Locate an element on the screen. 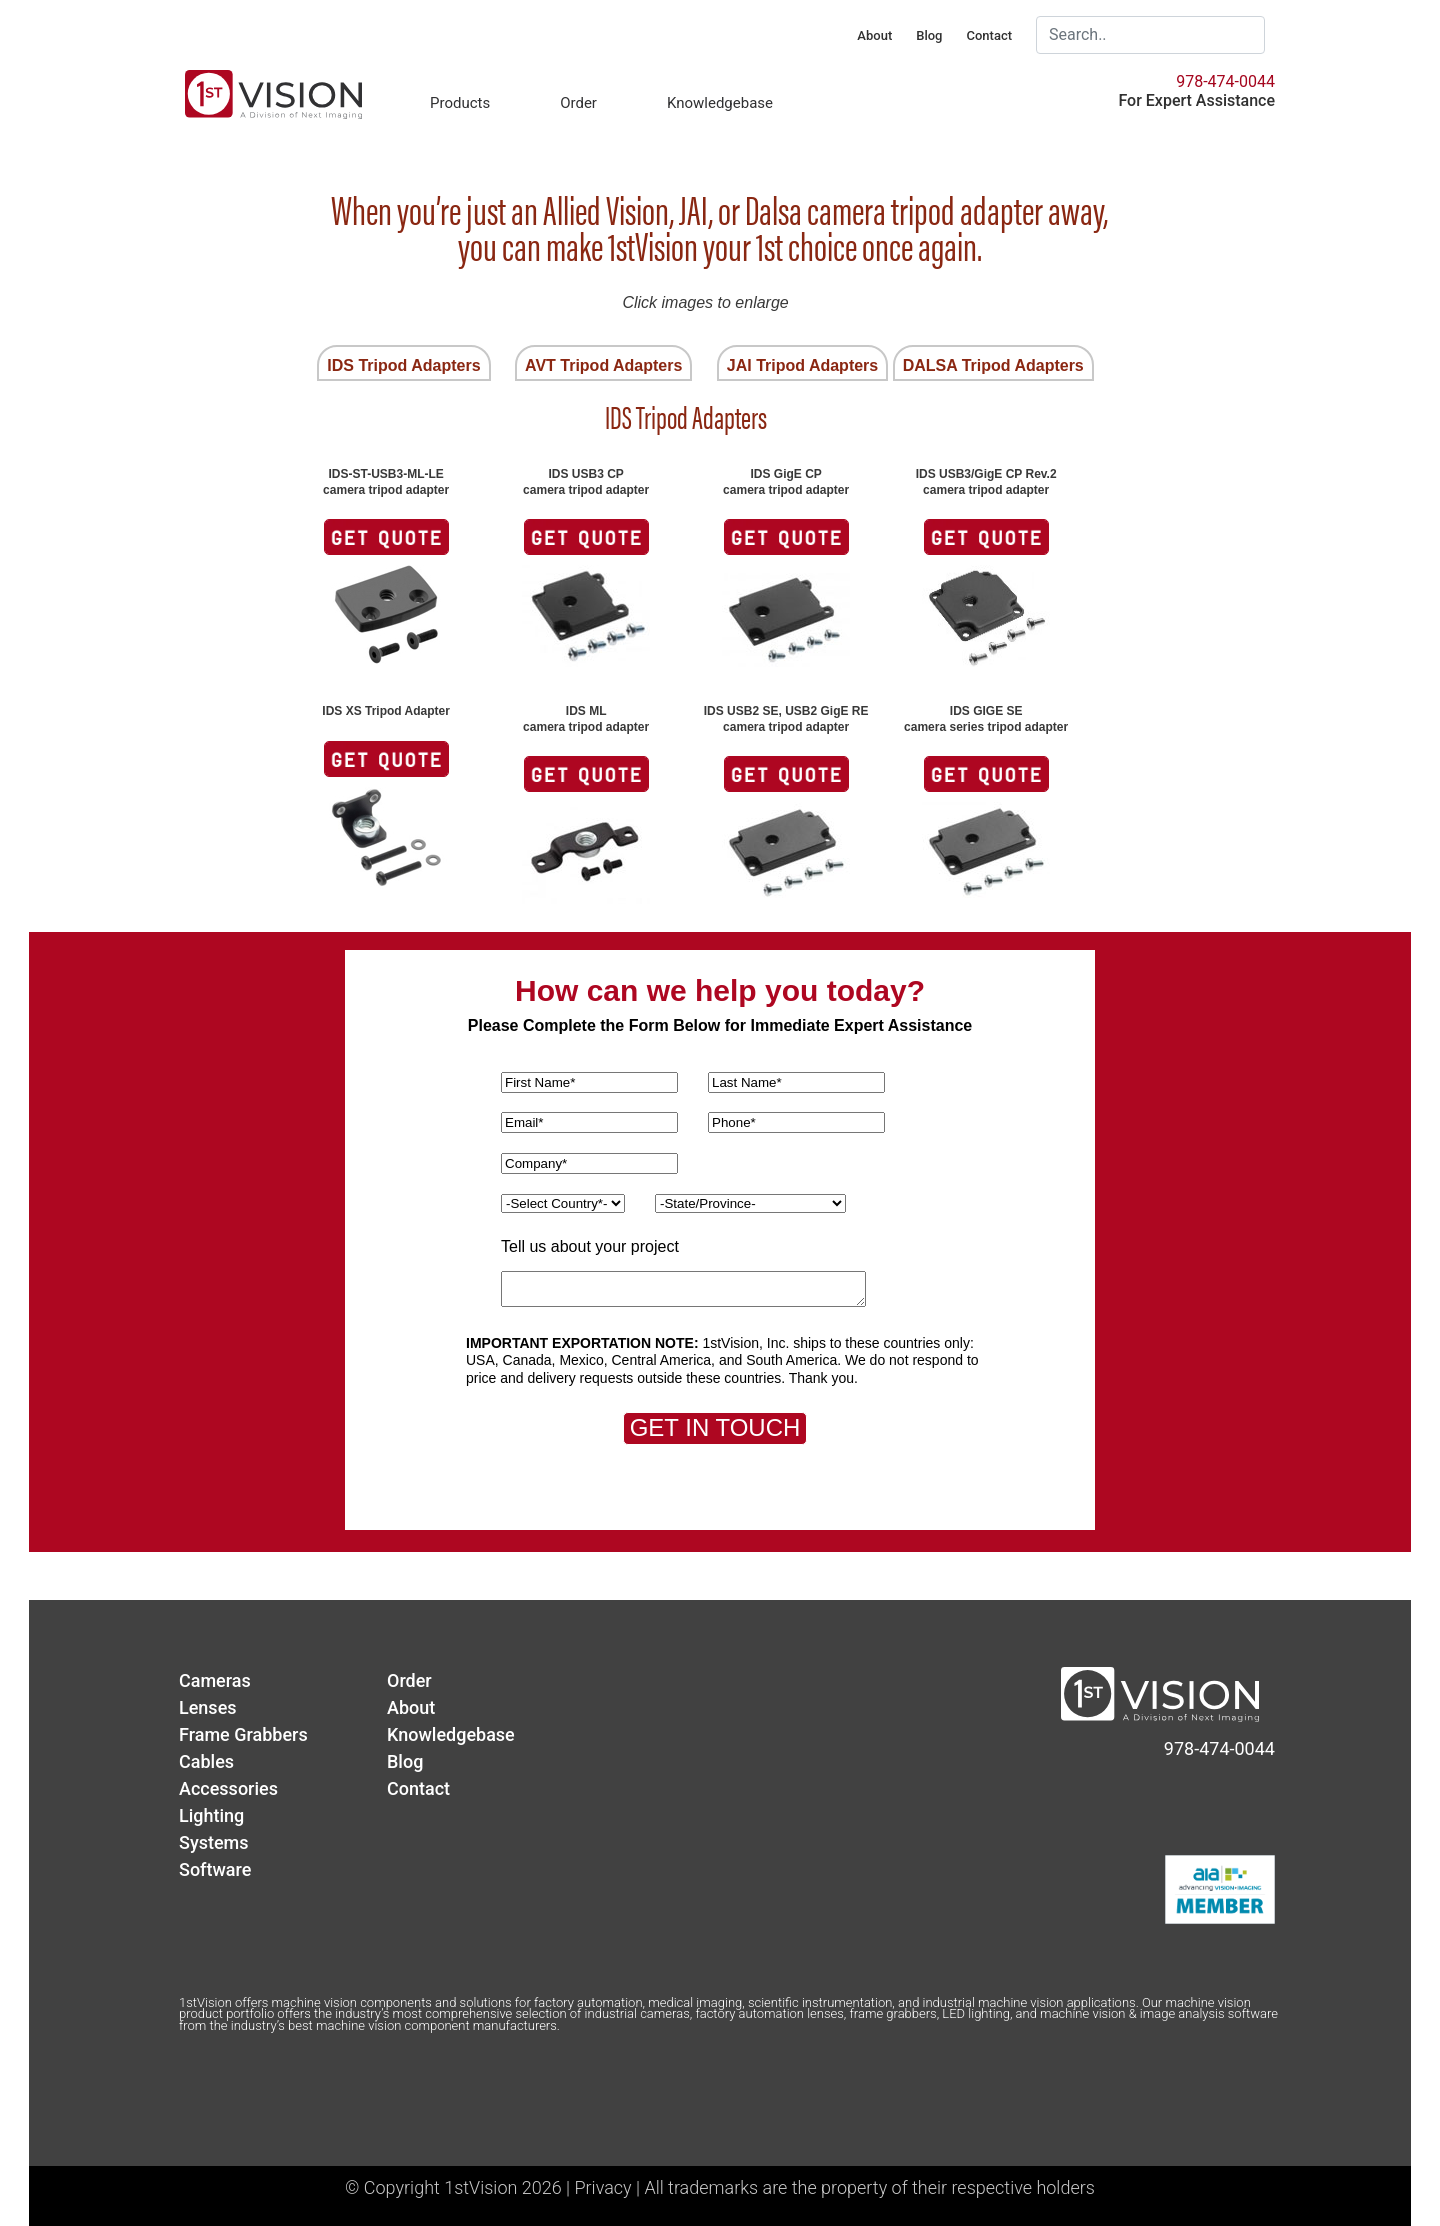  Cameras is located at coordinates (215, 1680).